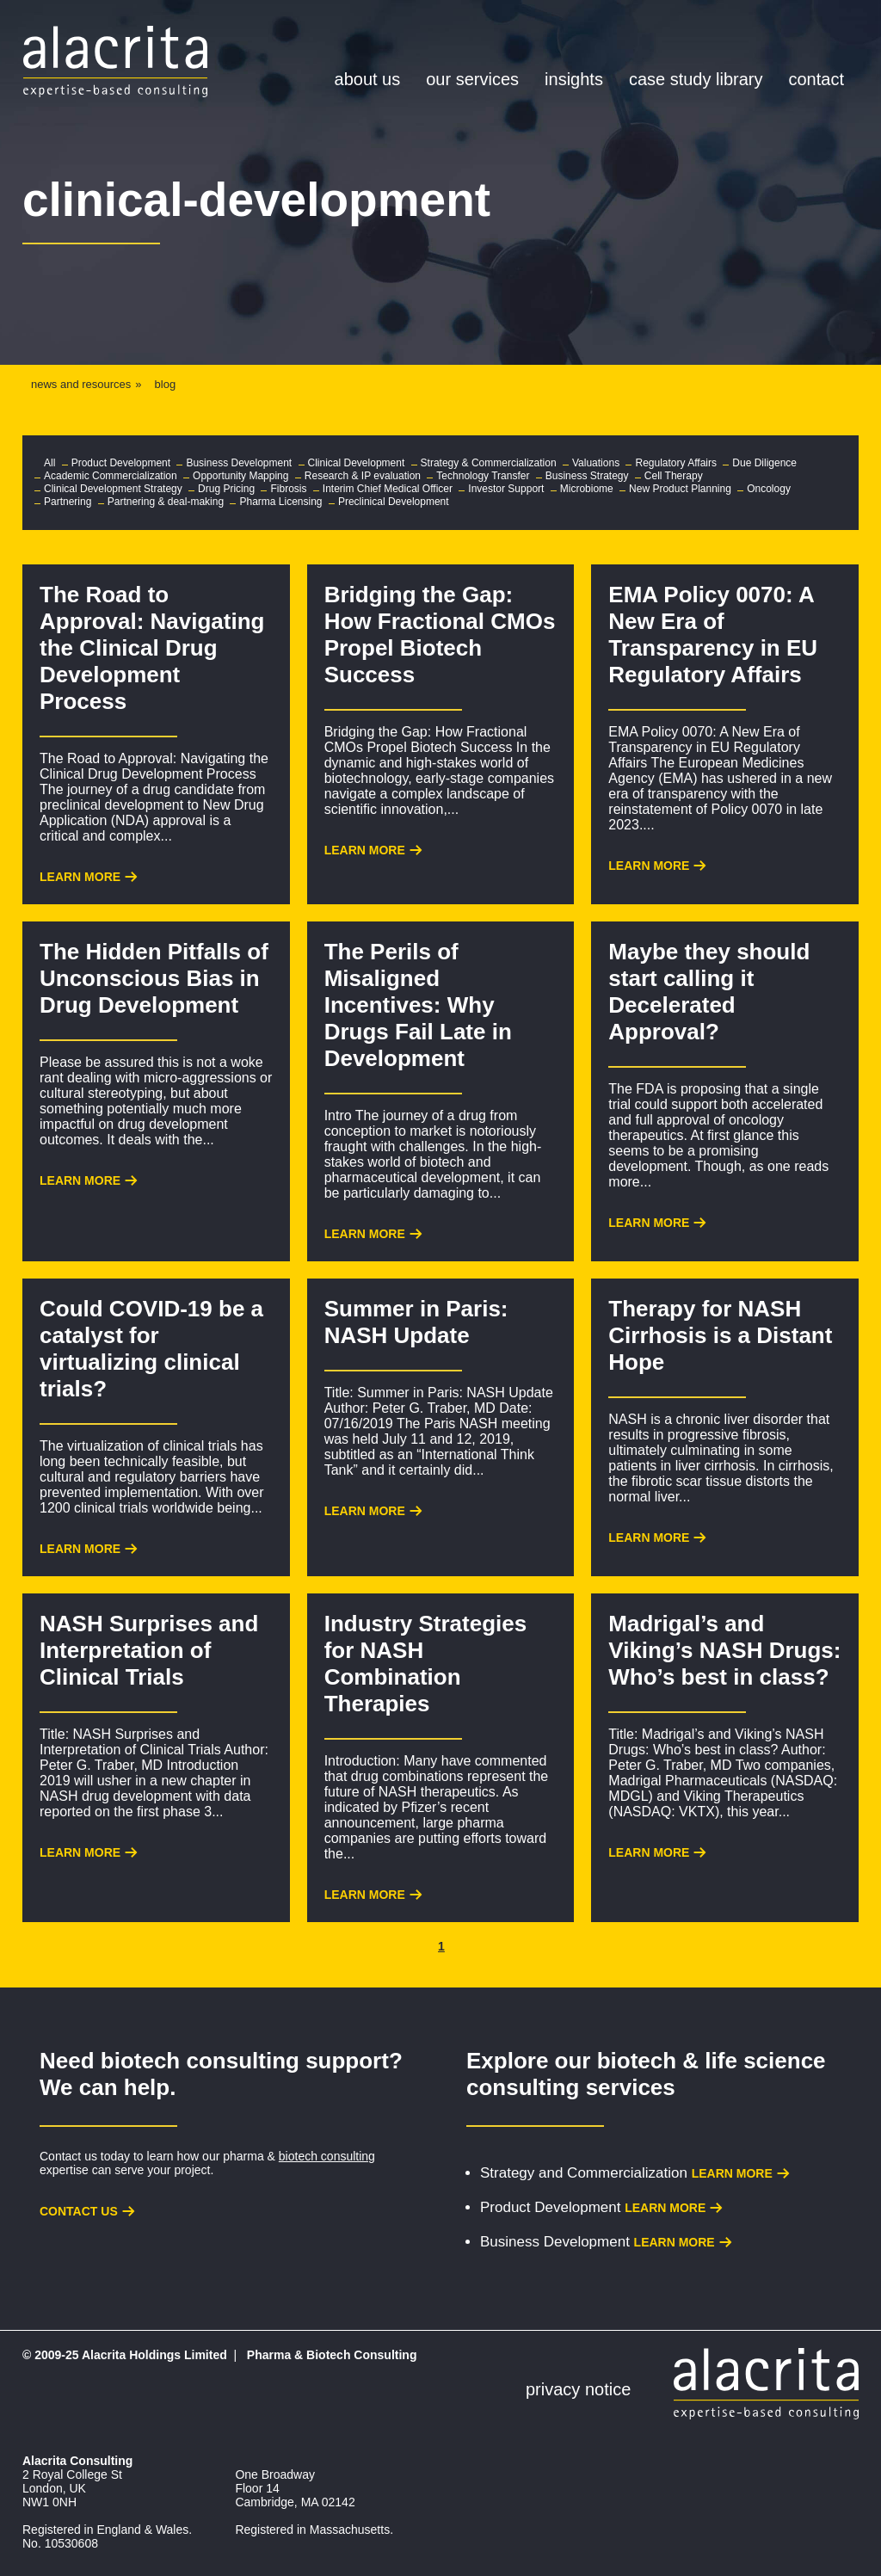 The width and height of the screenshot is (881, 2576). Describe the element at coordinates (595, 463) in the screenshot. I see `Valuations` at that location.